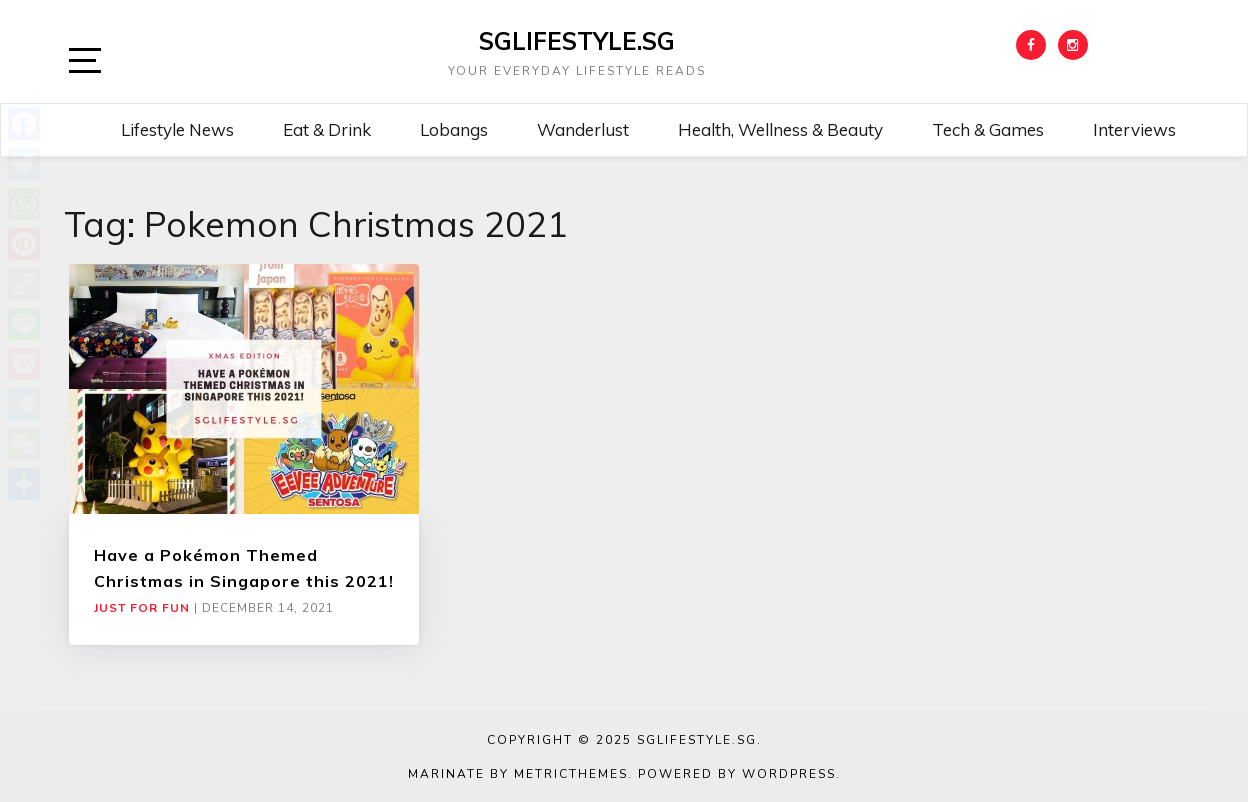 The height and width of the screenshot is (802, 1248). What do you see at coordinates (177, 129) in the screenshot?
I see `Lifestyle News` at bounding box center [177, 129].